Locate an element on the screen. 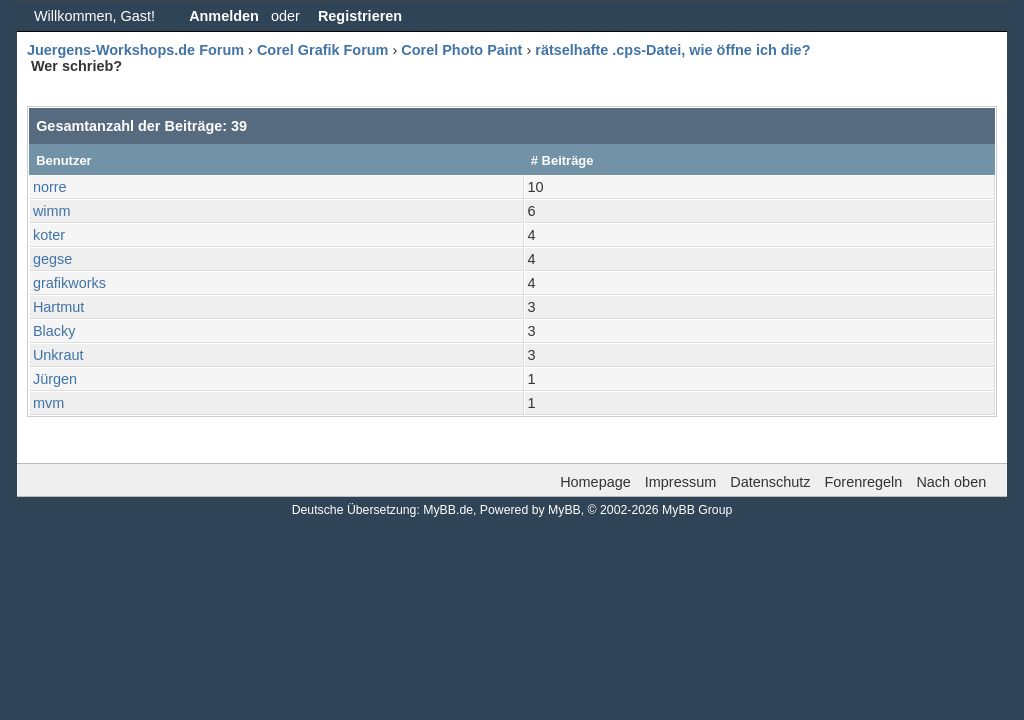 Image resolution: width=1024 pixels, height=720 pixels. MyBB.de is located at coordinates (448, 510).